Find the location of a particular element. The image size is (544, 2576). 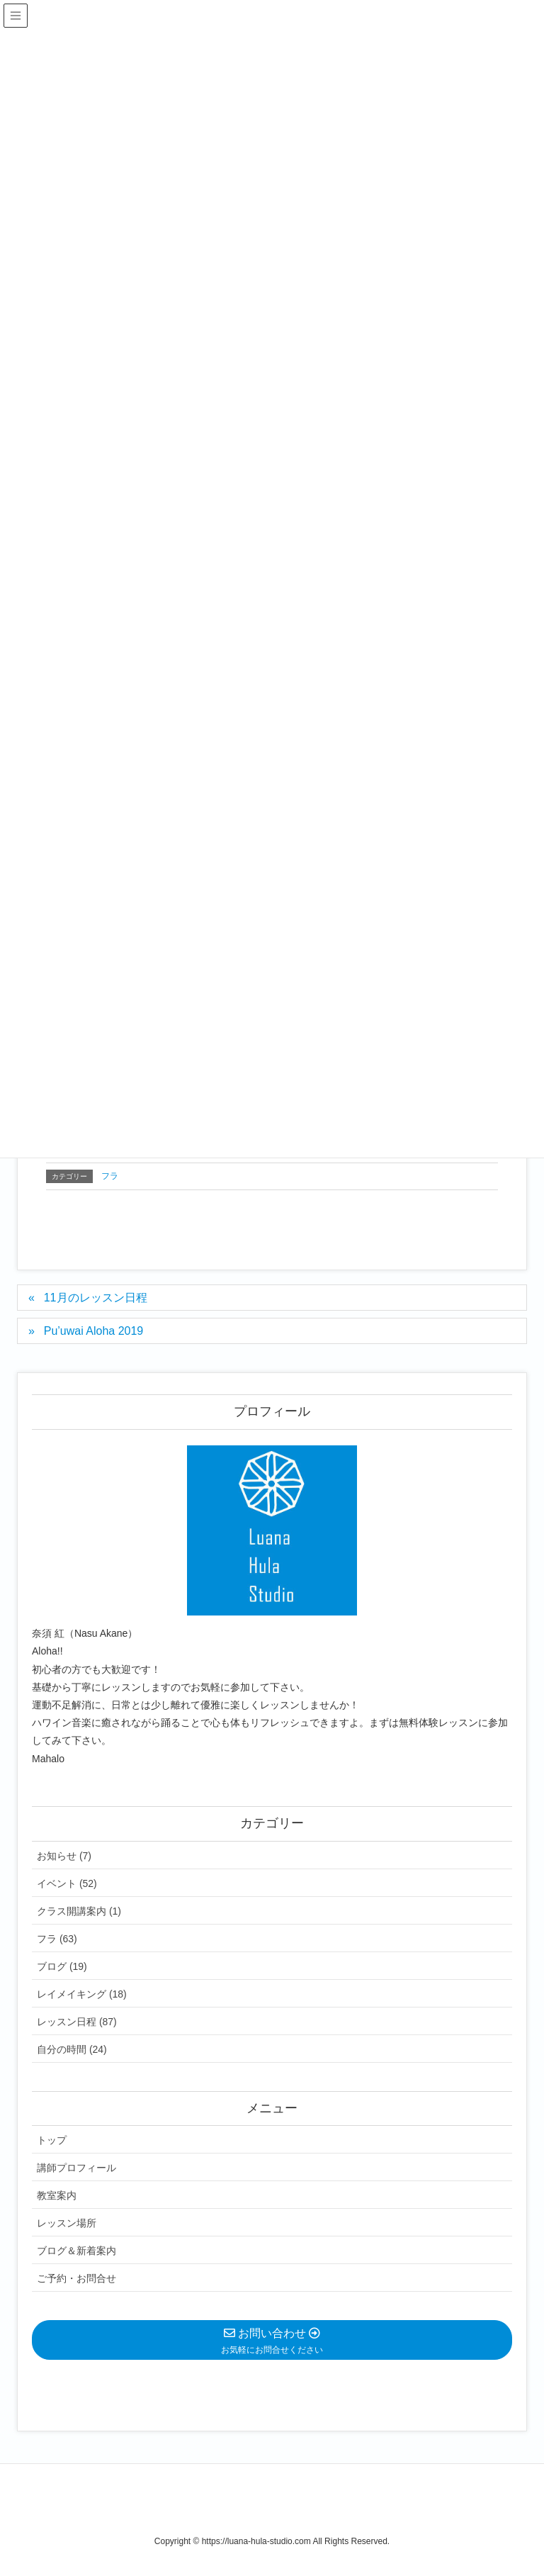

11月のレッスン日程 is located at coordinates (95, 1298).